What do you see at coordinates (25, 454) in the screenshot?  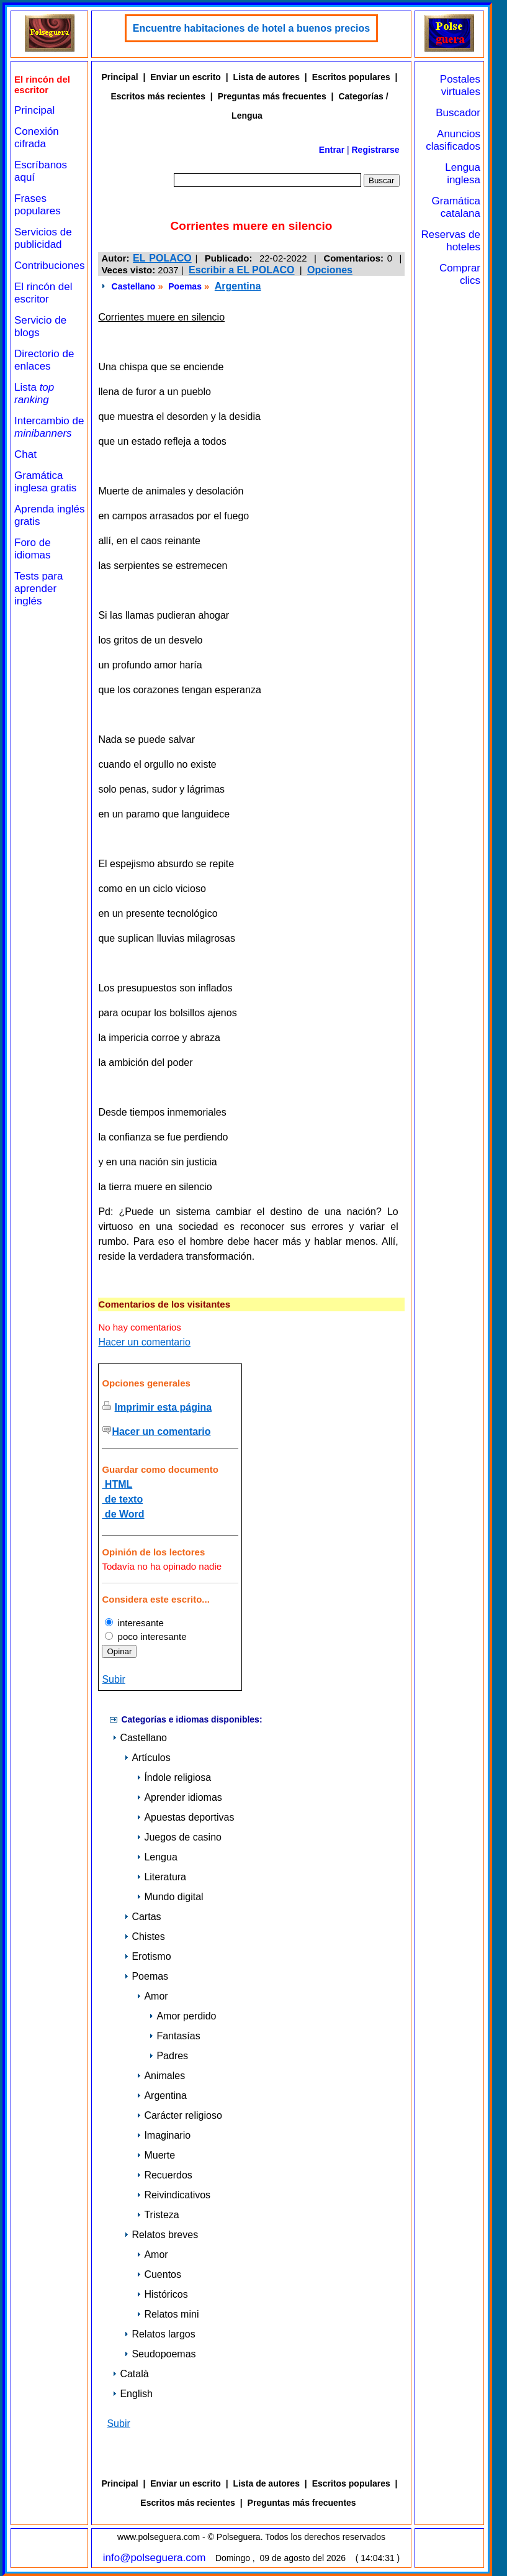 I see `Chat` at bounding box center [25, 454].